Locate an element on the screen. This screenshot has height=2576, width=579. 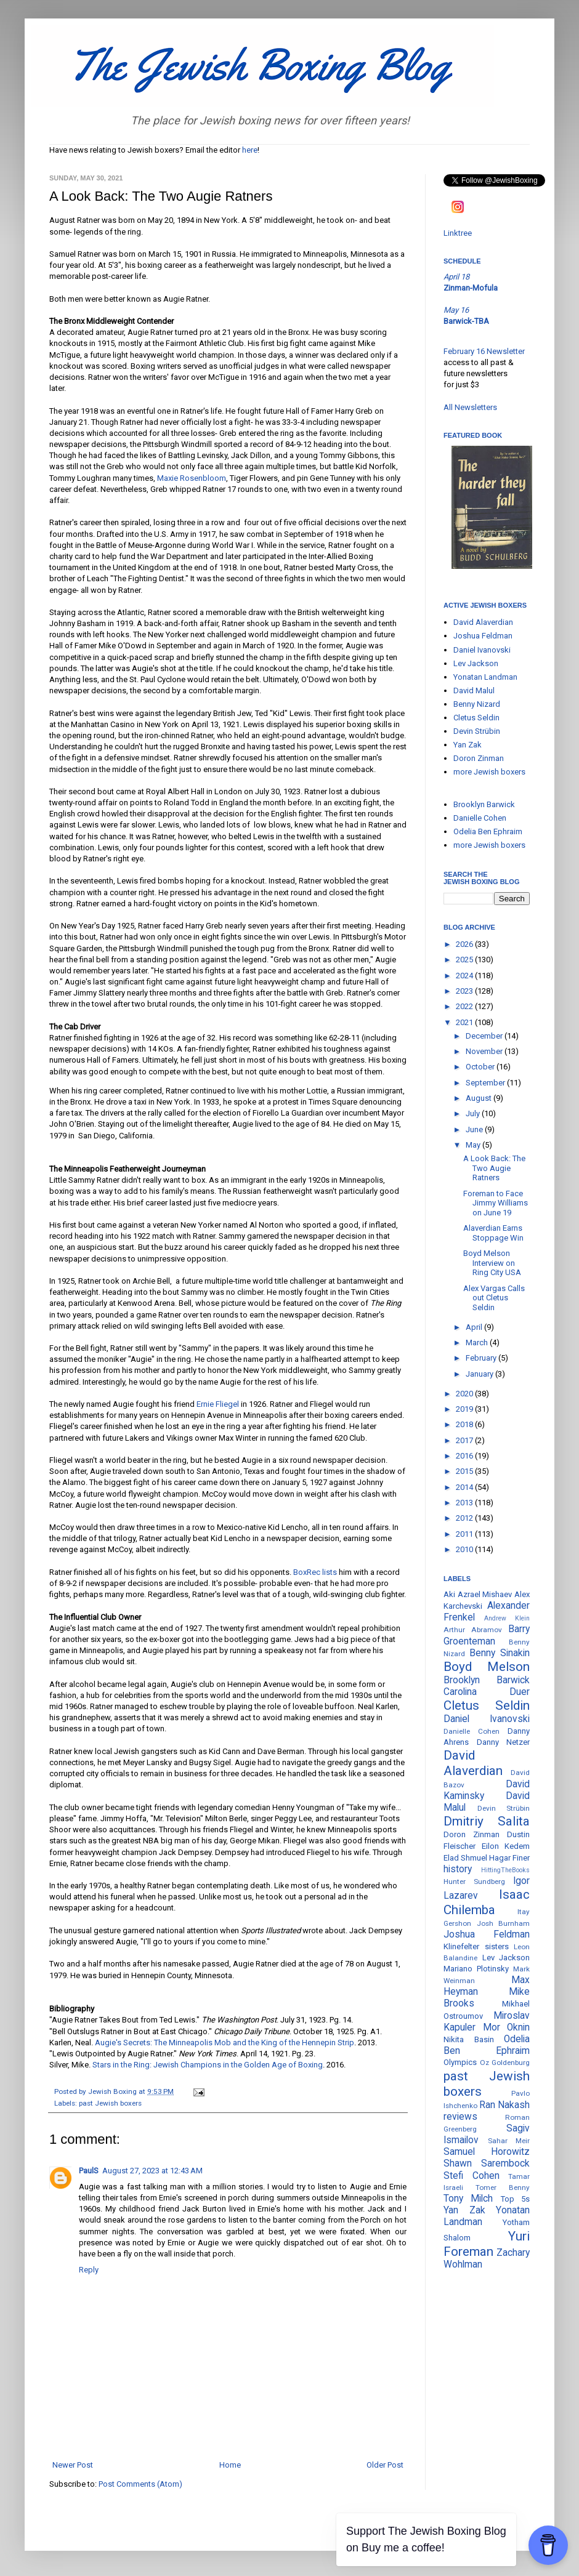
Klinefelter sisters is located at coordinates (476, 1946).